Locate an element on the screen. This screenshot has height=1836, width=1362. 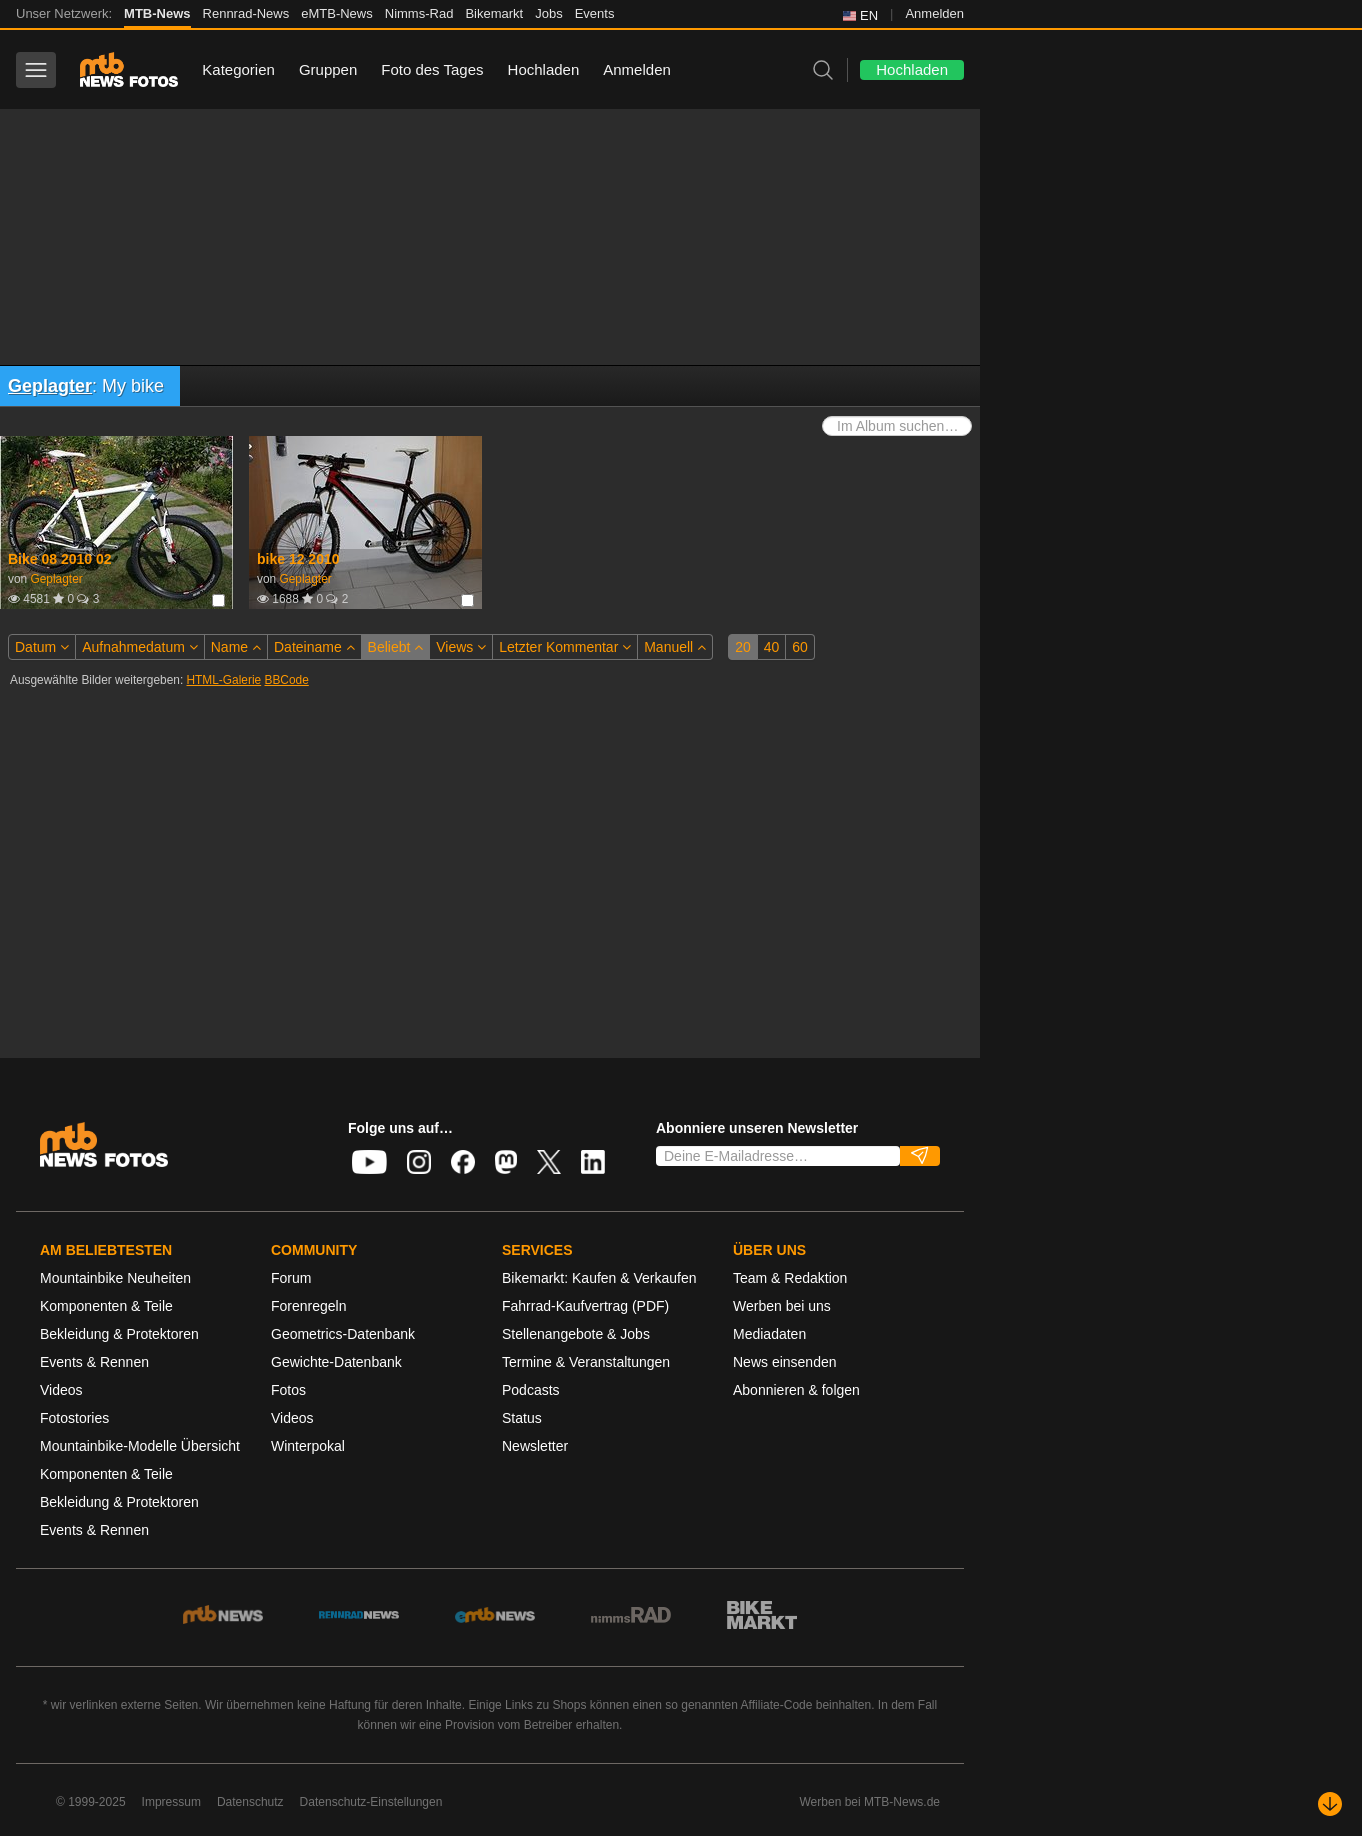
Beliebt is located at coordinates (396, 647).